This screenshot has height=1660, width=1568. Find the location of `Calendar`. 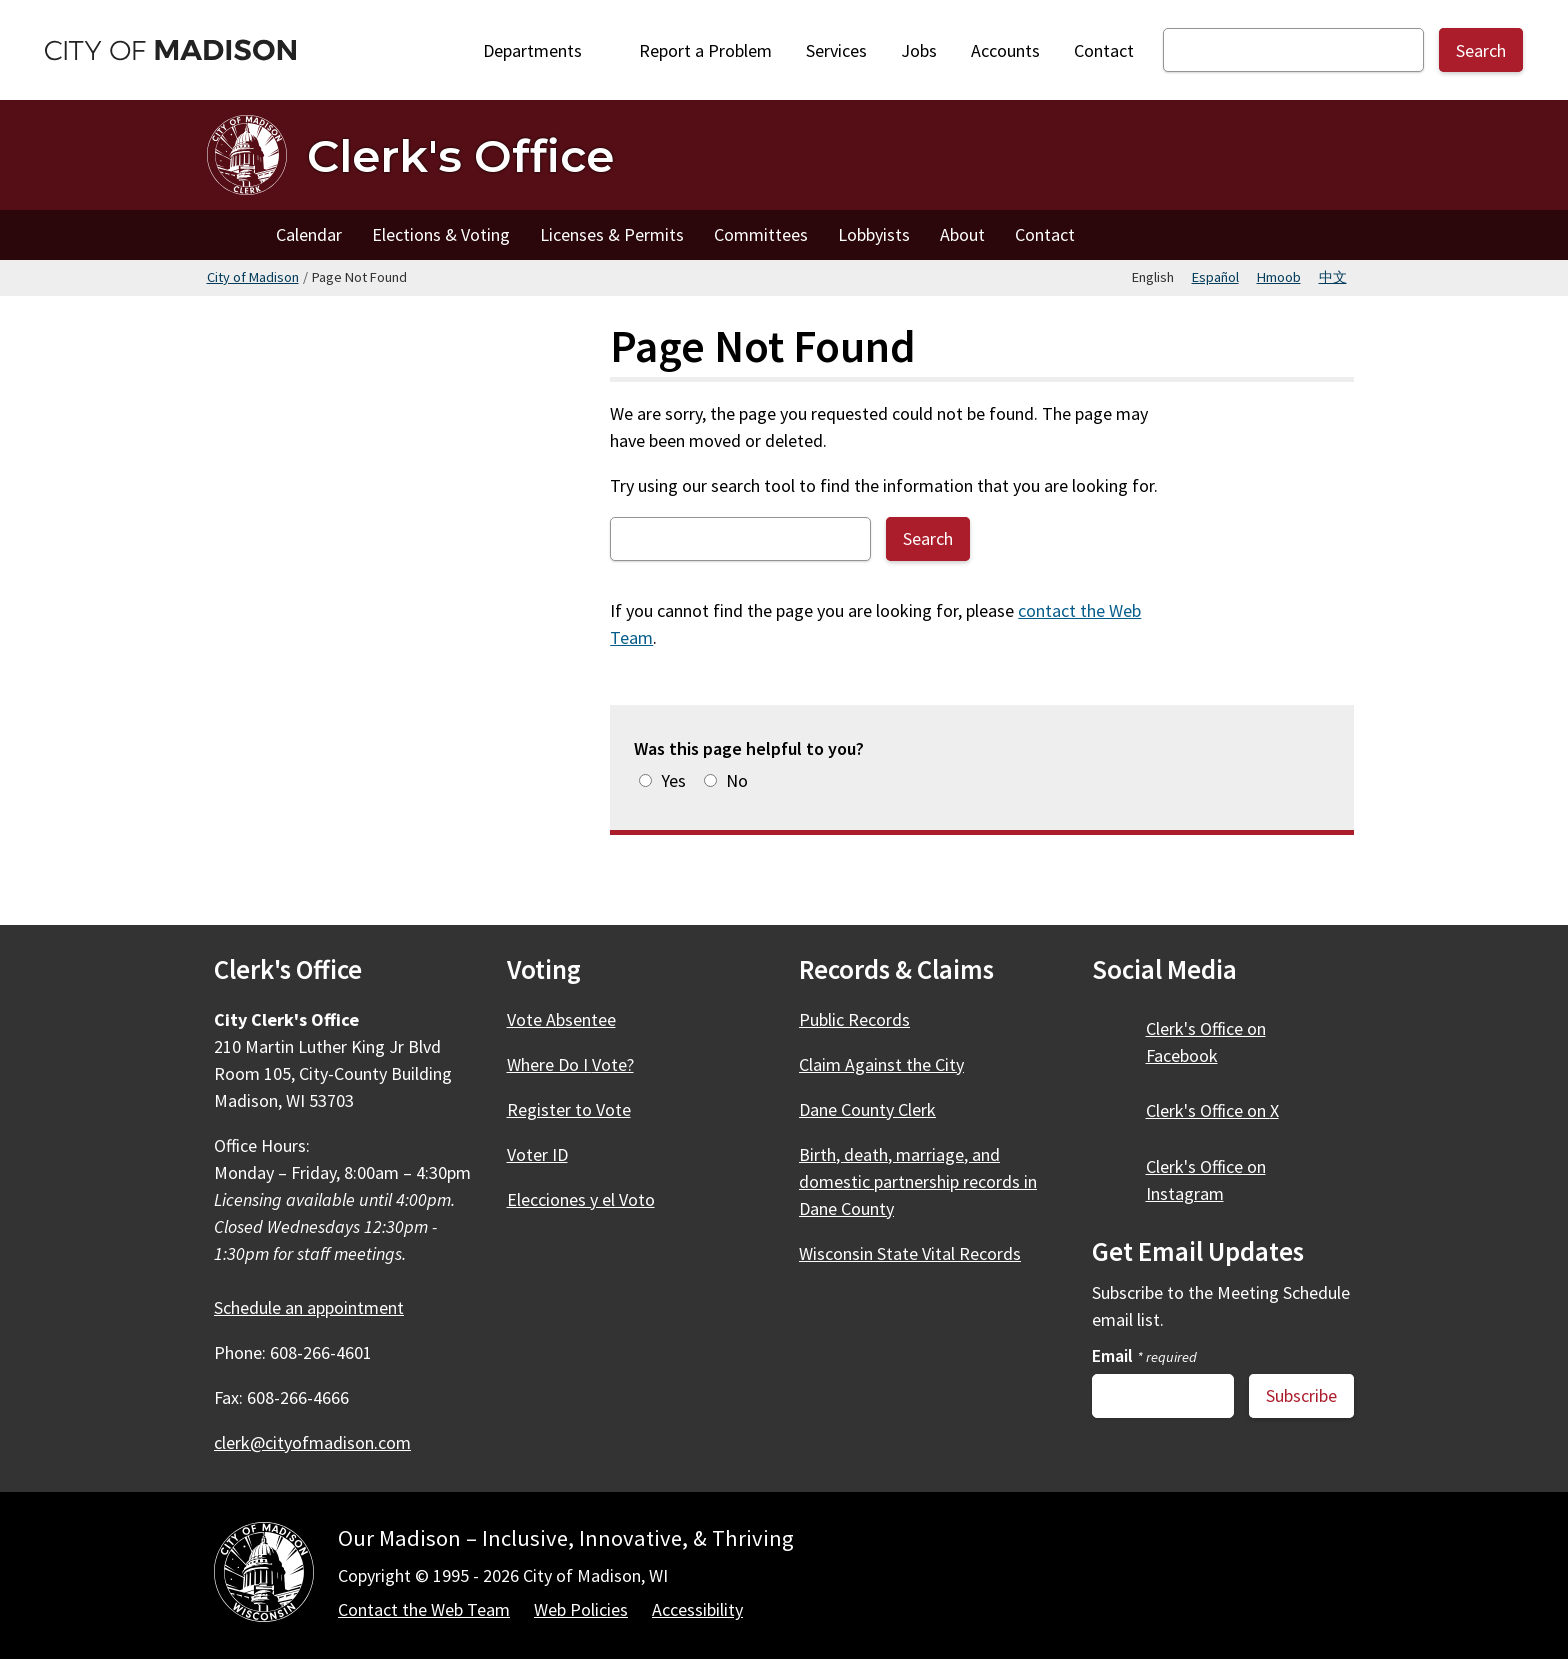

Calendar is located at coordinates (309, 234).